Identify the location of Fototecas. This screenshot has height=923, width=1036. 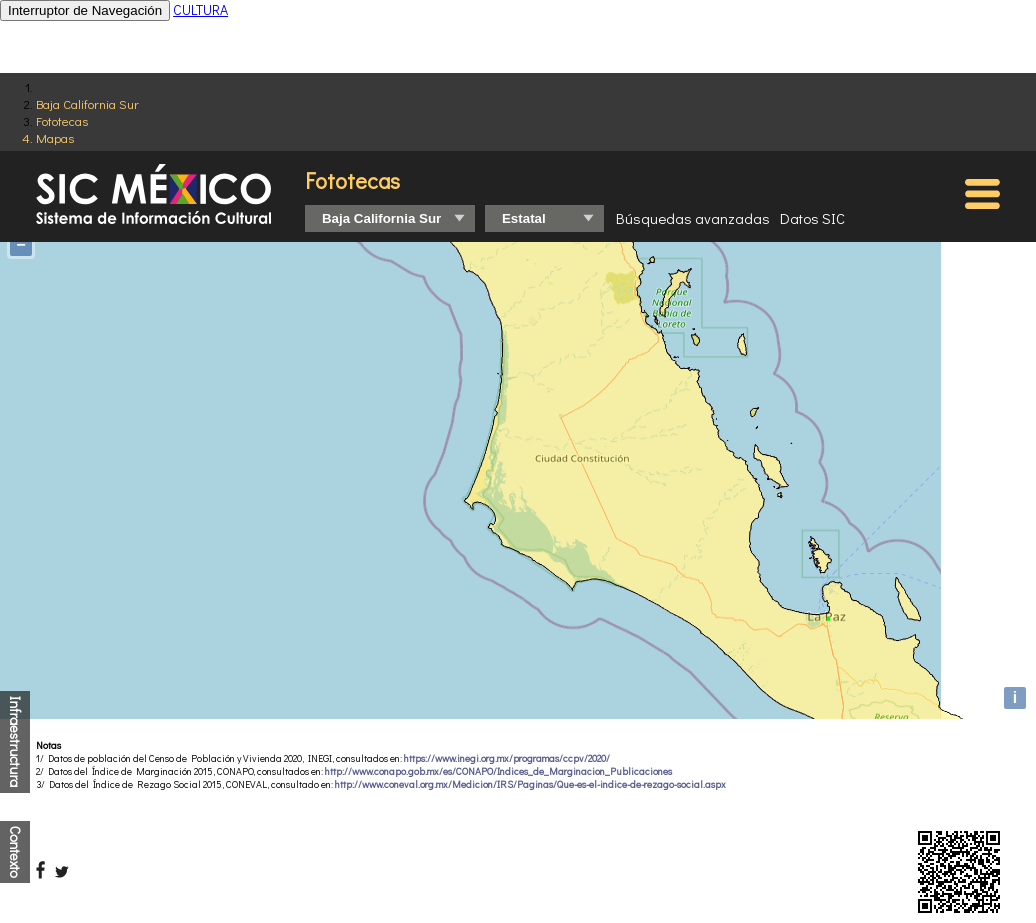
(62, 120).